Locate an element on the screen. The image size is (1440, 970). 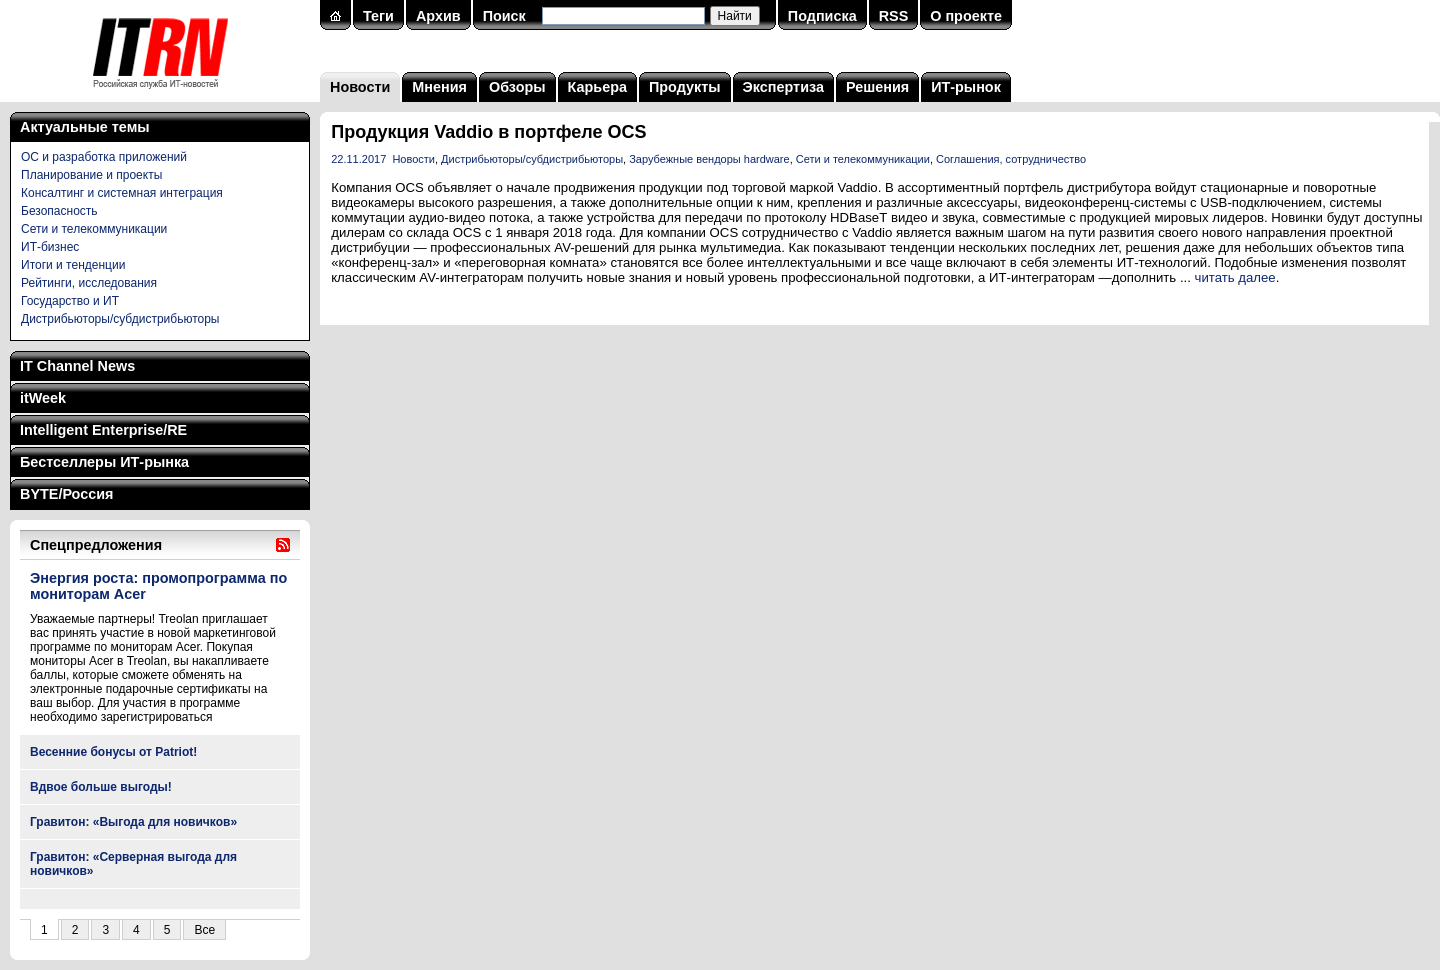
Весенние бонусы от Patriot! is located at coordinates (113, 752).